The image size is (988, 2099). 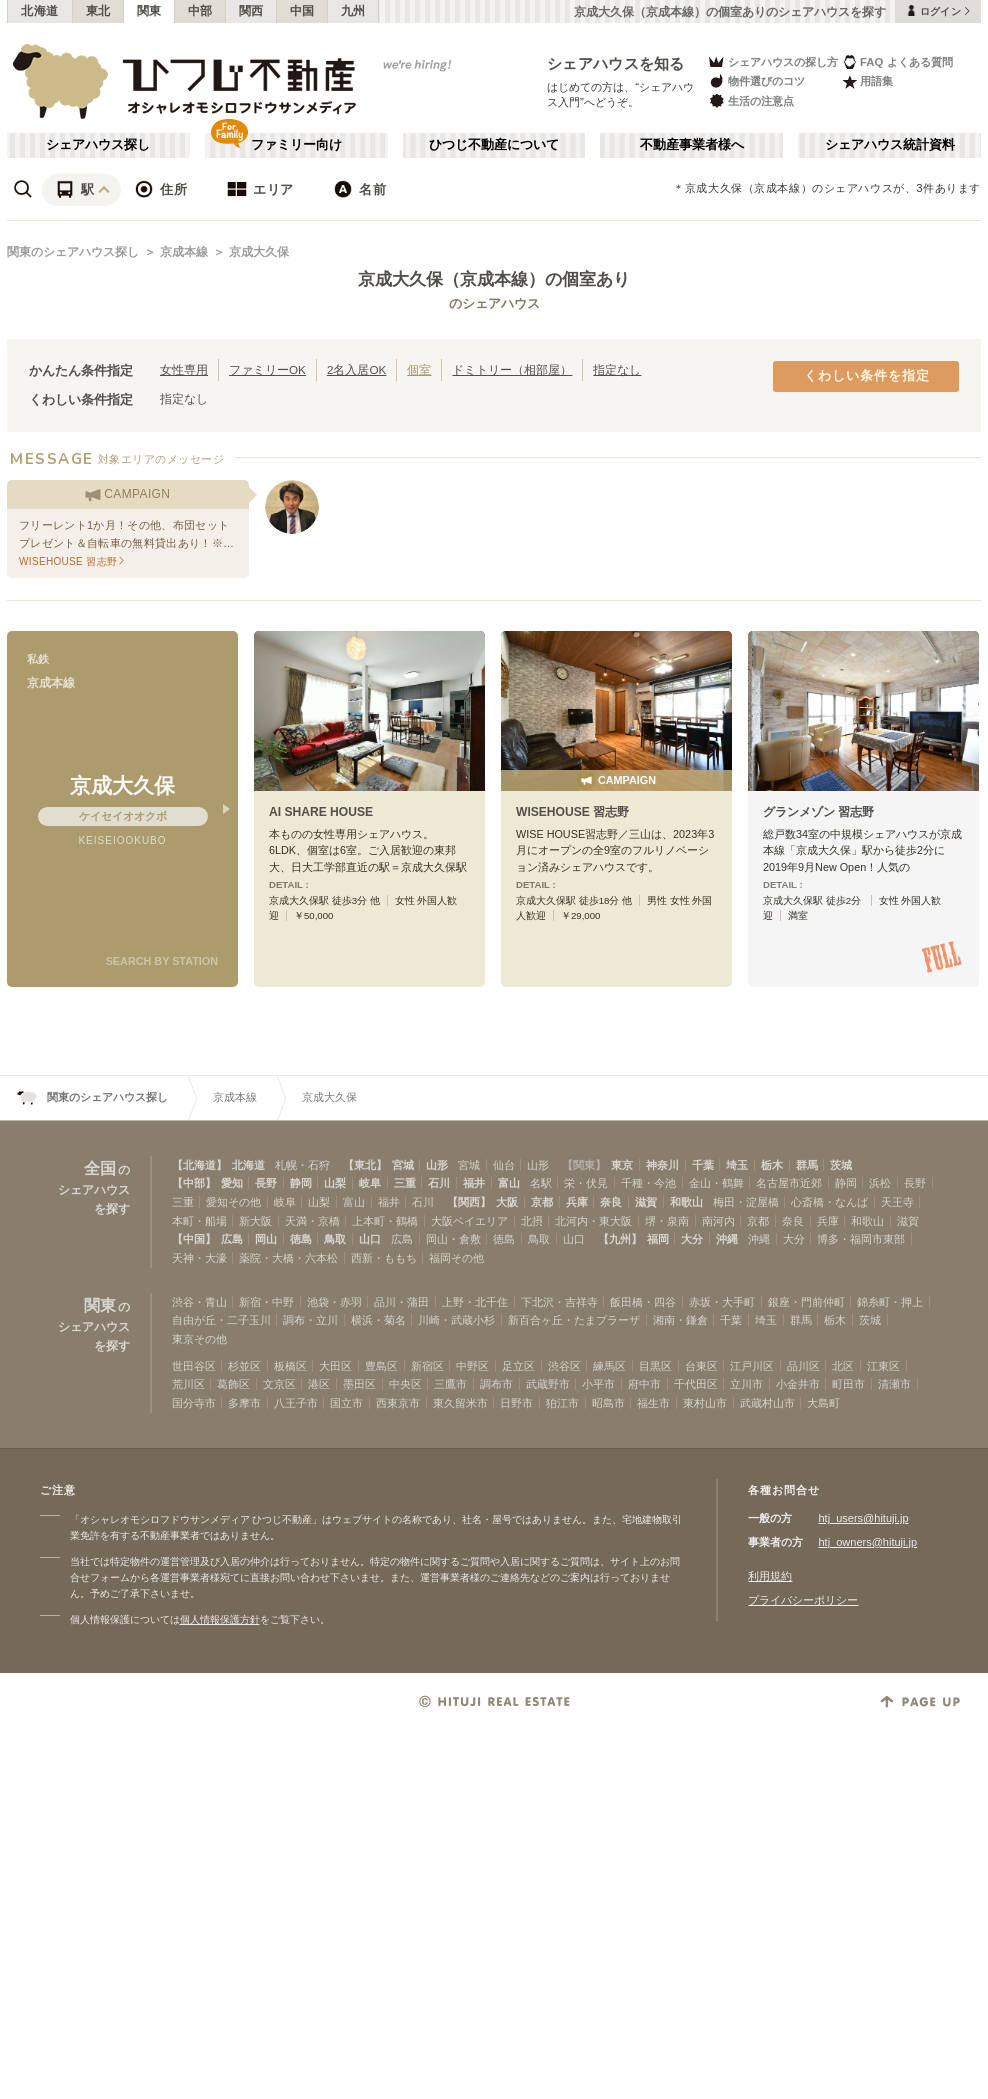 I want to click on 上本町・鶴橋, so click(x=385, y=1221).